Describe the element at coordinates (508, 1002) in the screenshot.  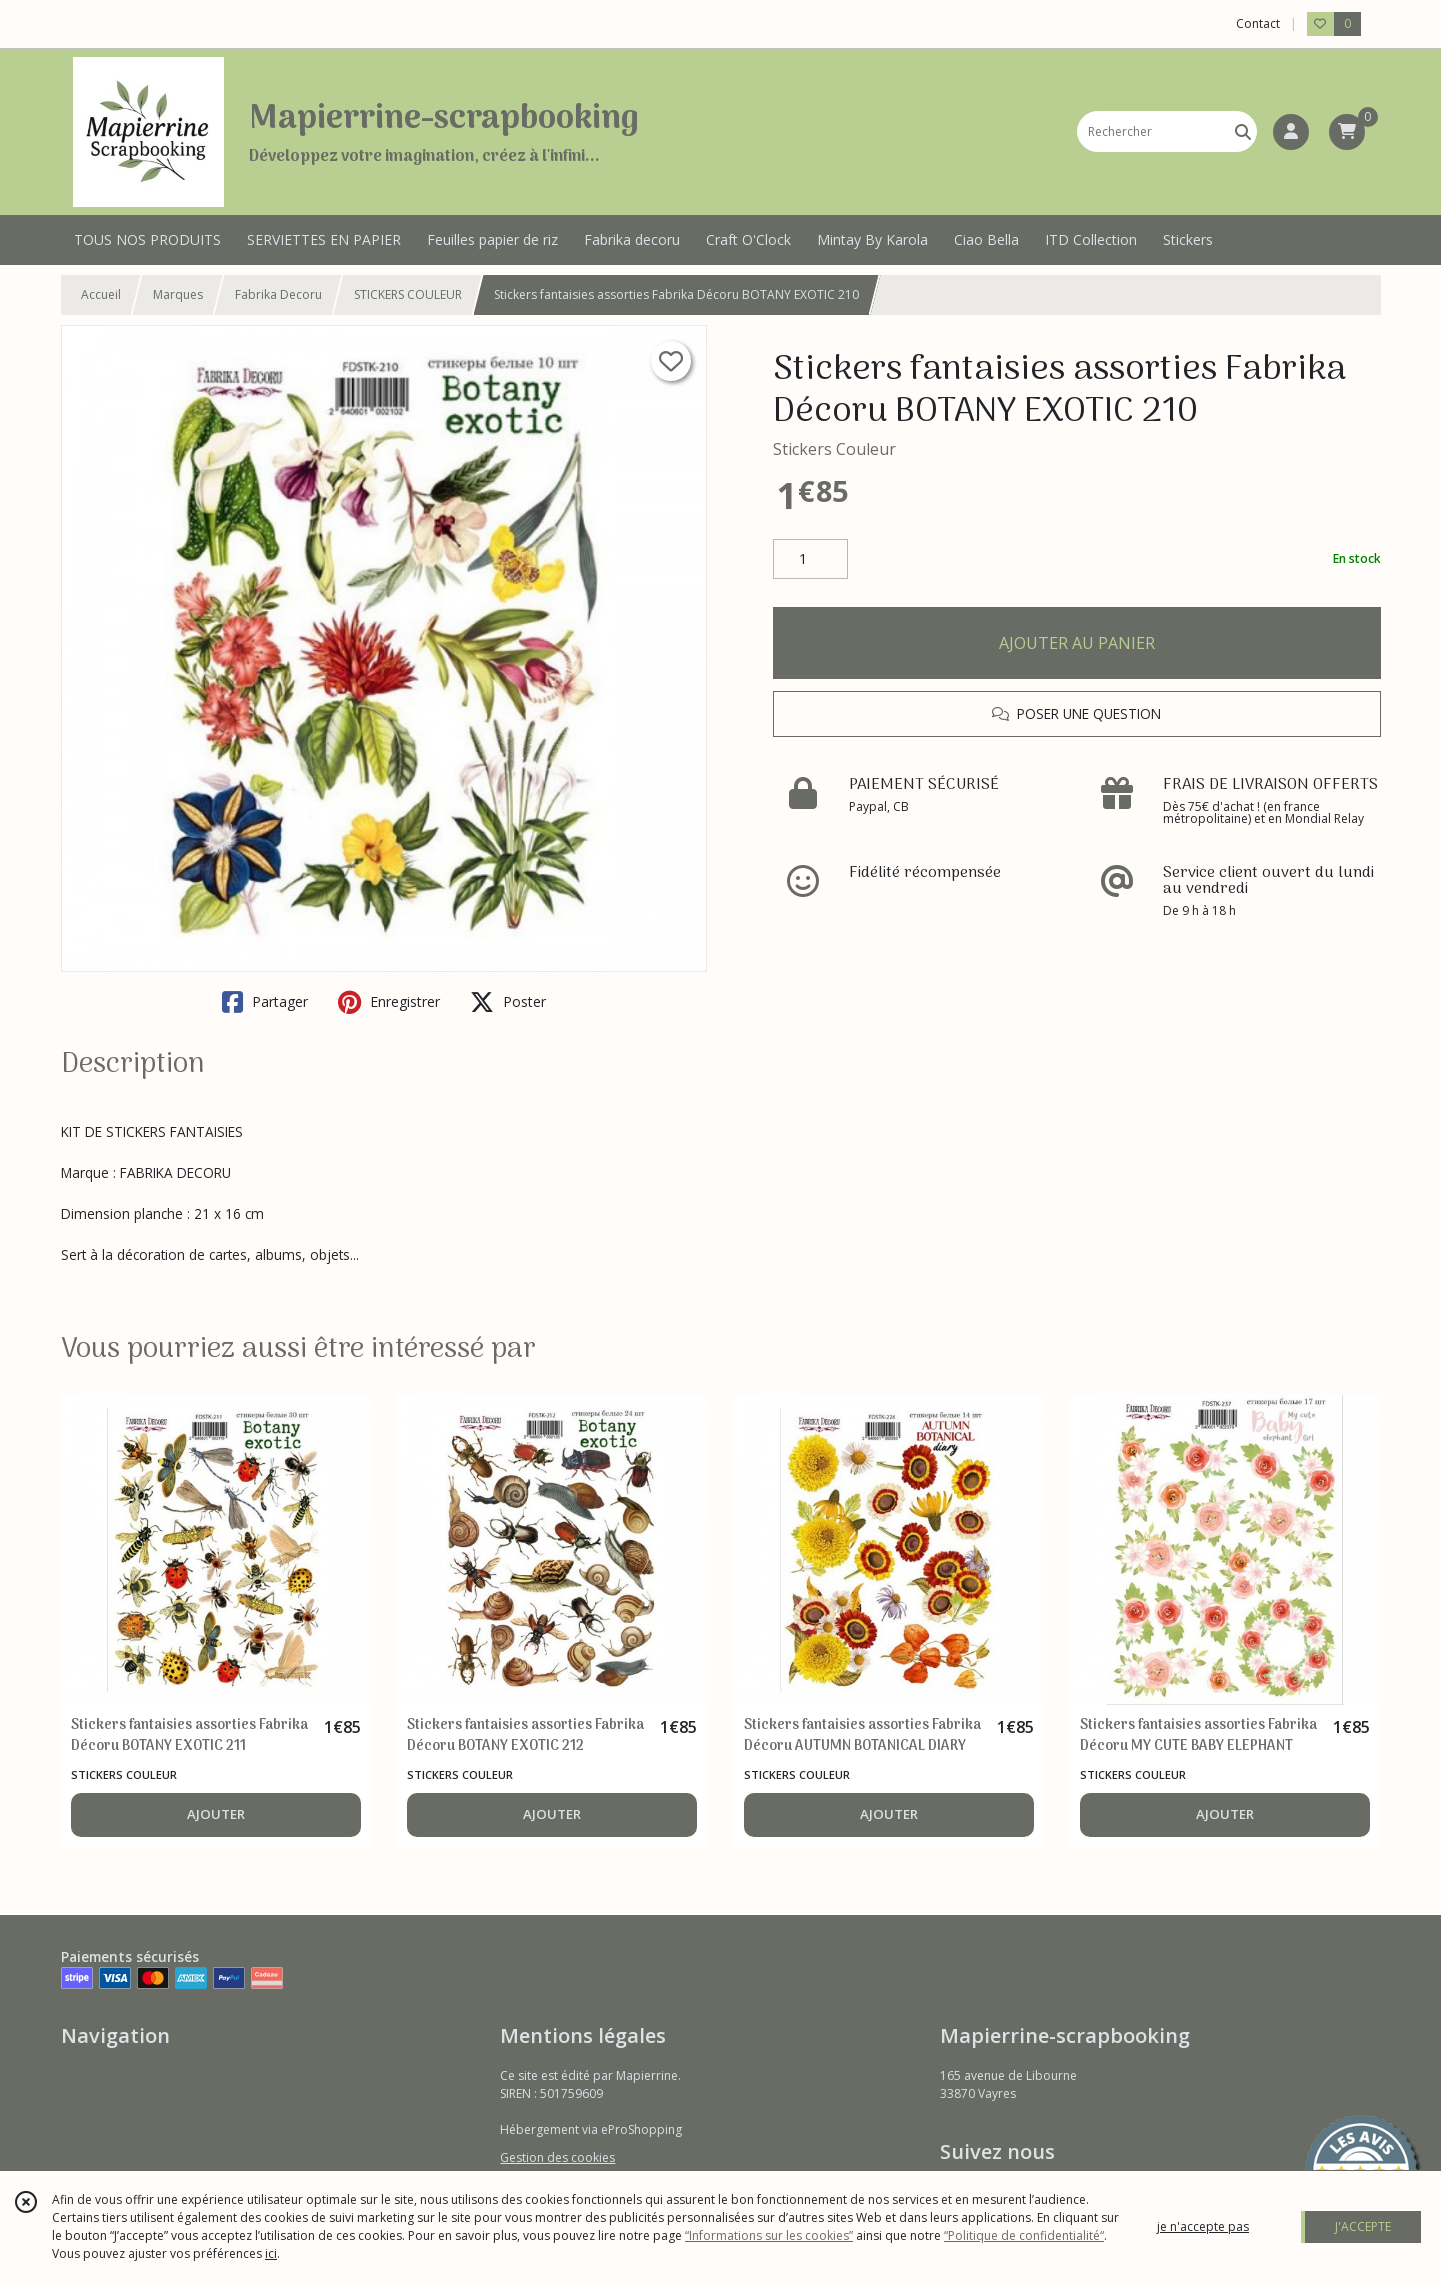
I see `Poster` at that location.